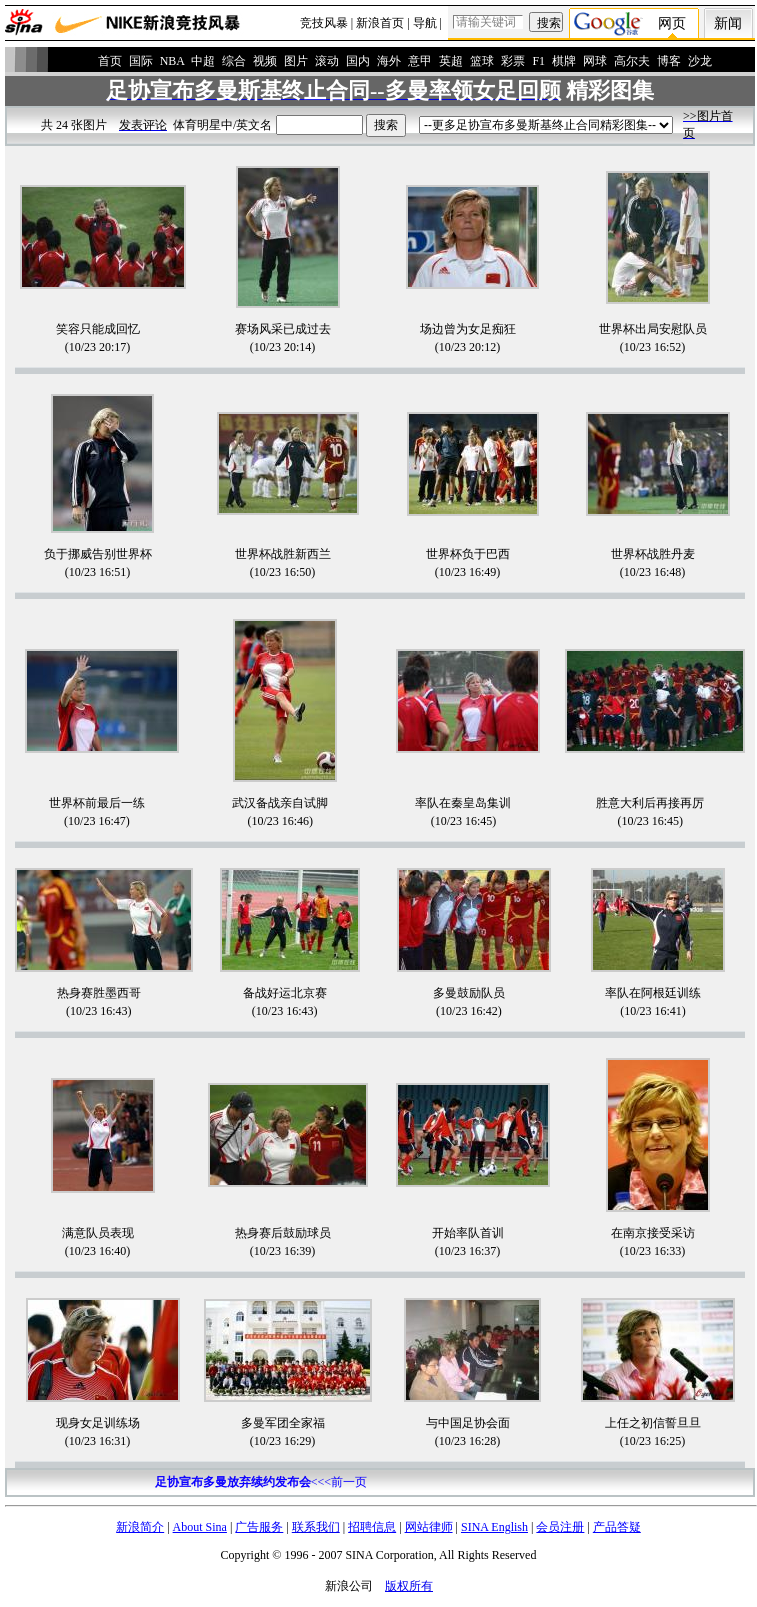 Image resolution: width=757 pixels, height=1607 pixels. Describe the element at coordinates (140, 1527) in the screenshot. I see `新浪简介` at that location.